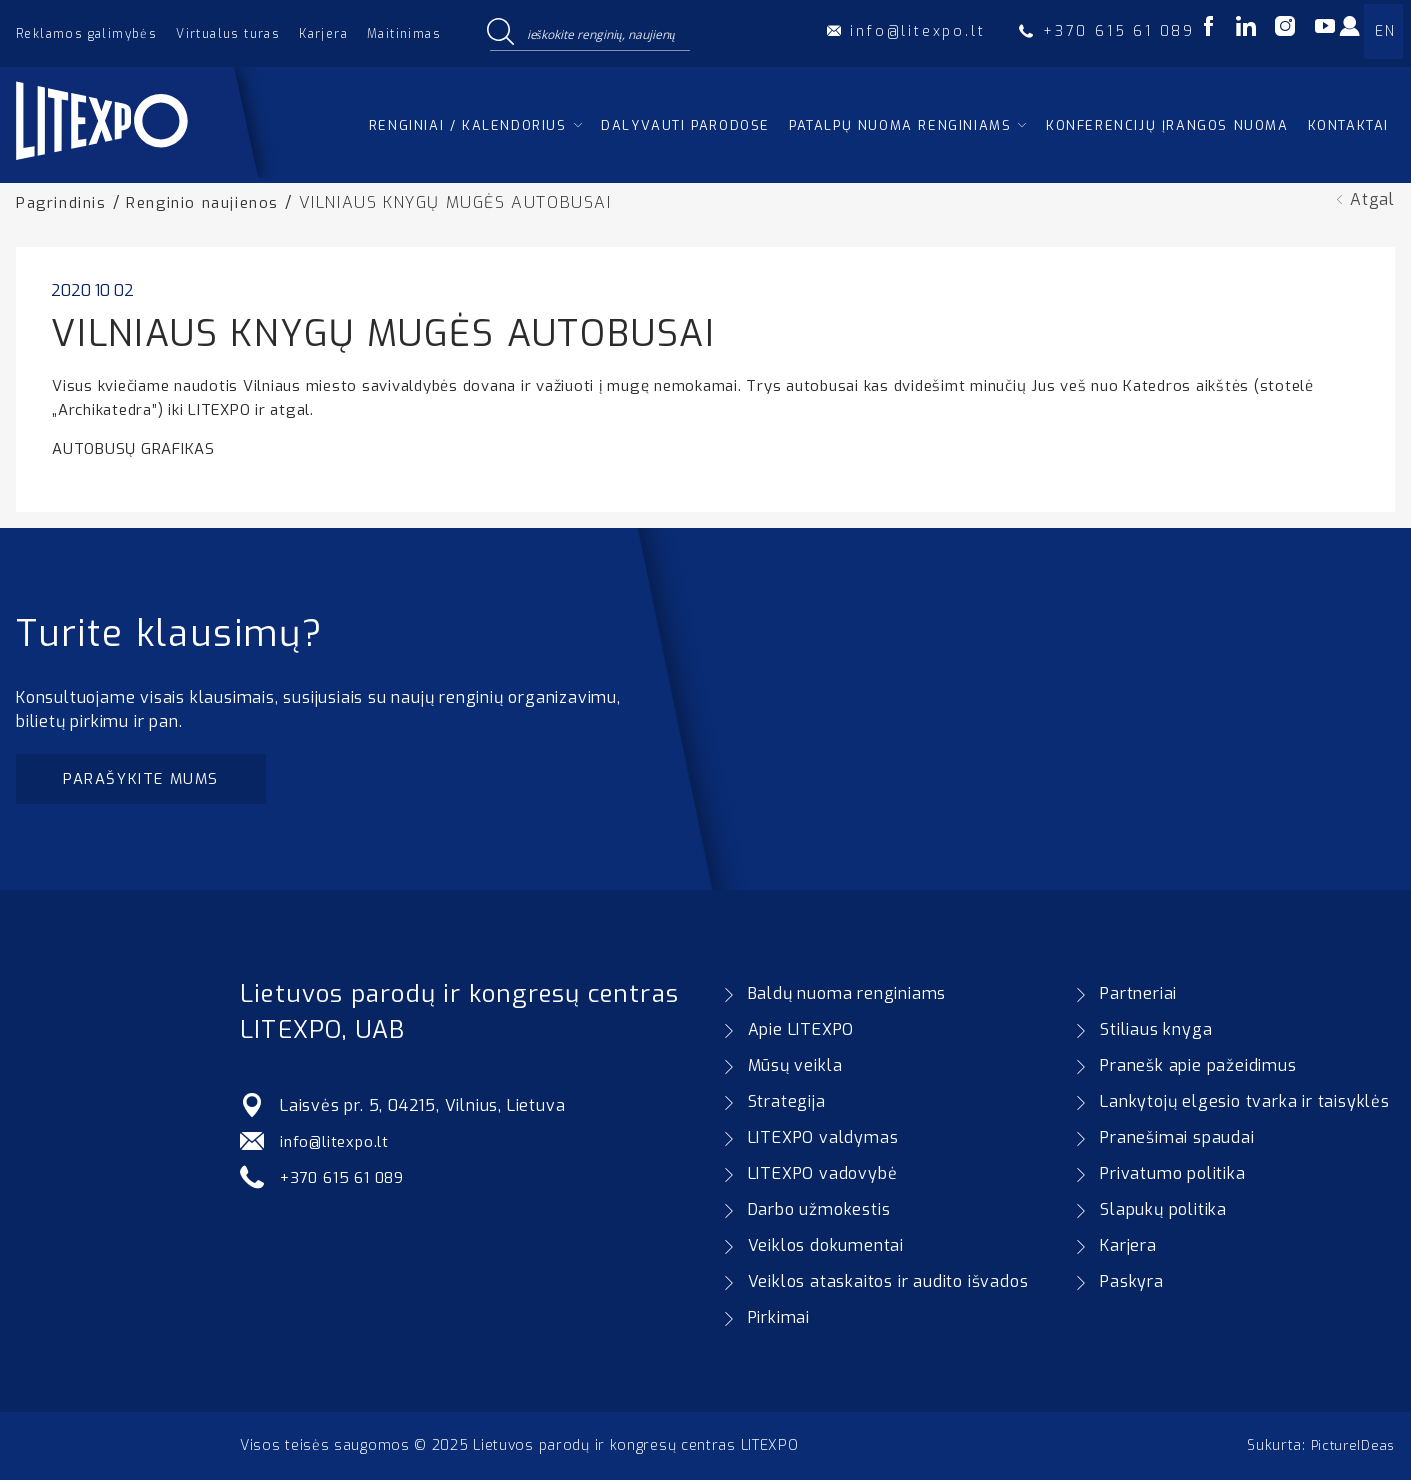  I want to click on Lankytojų elgesio tvarka ir taisyklės, so click(1245, 1105).